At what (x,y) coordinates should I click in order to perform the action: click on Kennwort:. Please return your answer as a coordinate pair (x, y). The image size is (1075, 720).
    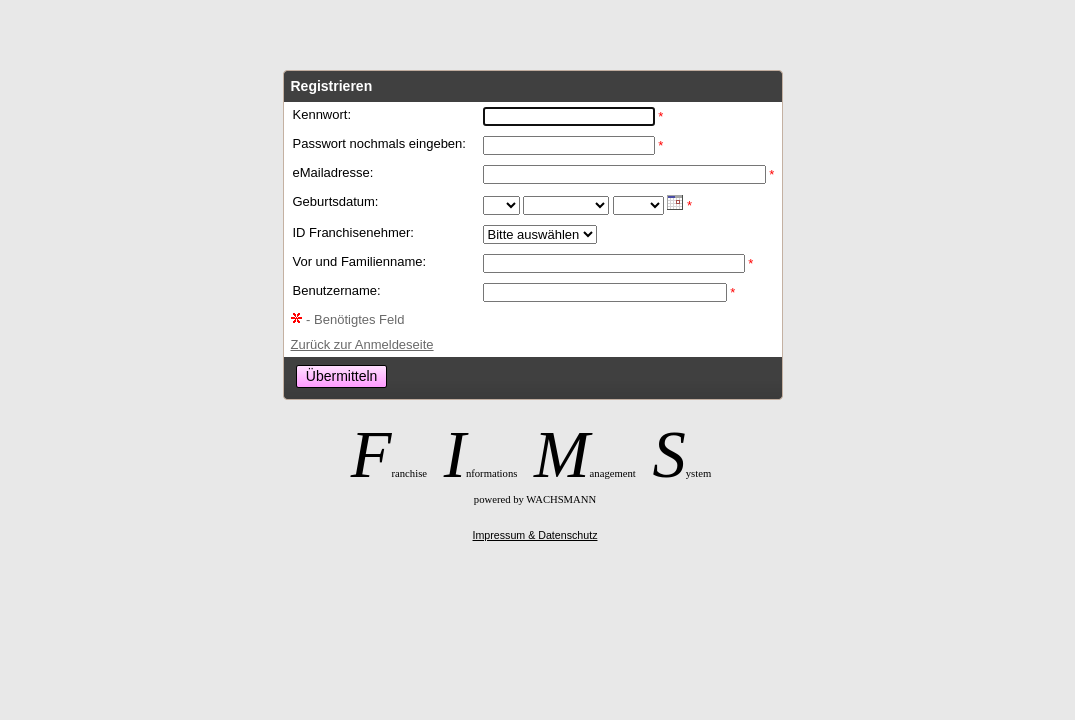
    Looking at the image, I should click on (322, 114).